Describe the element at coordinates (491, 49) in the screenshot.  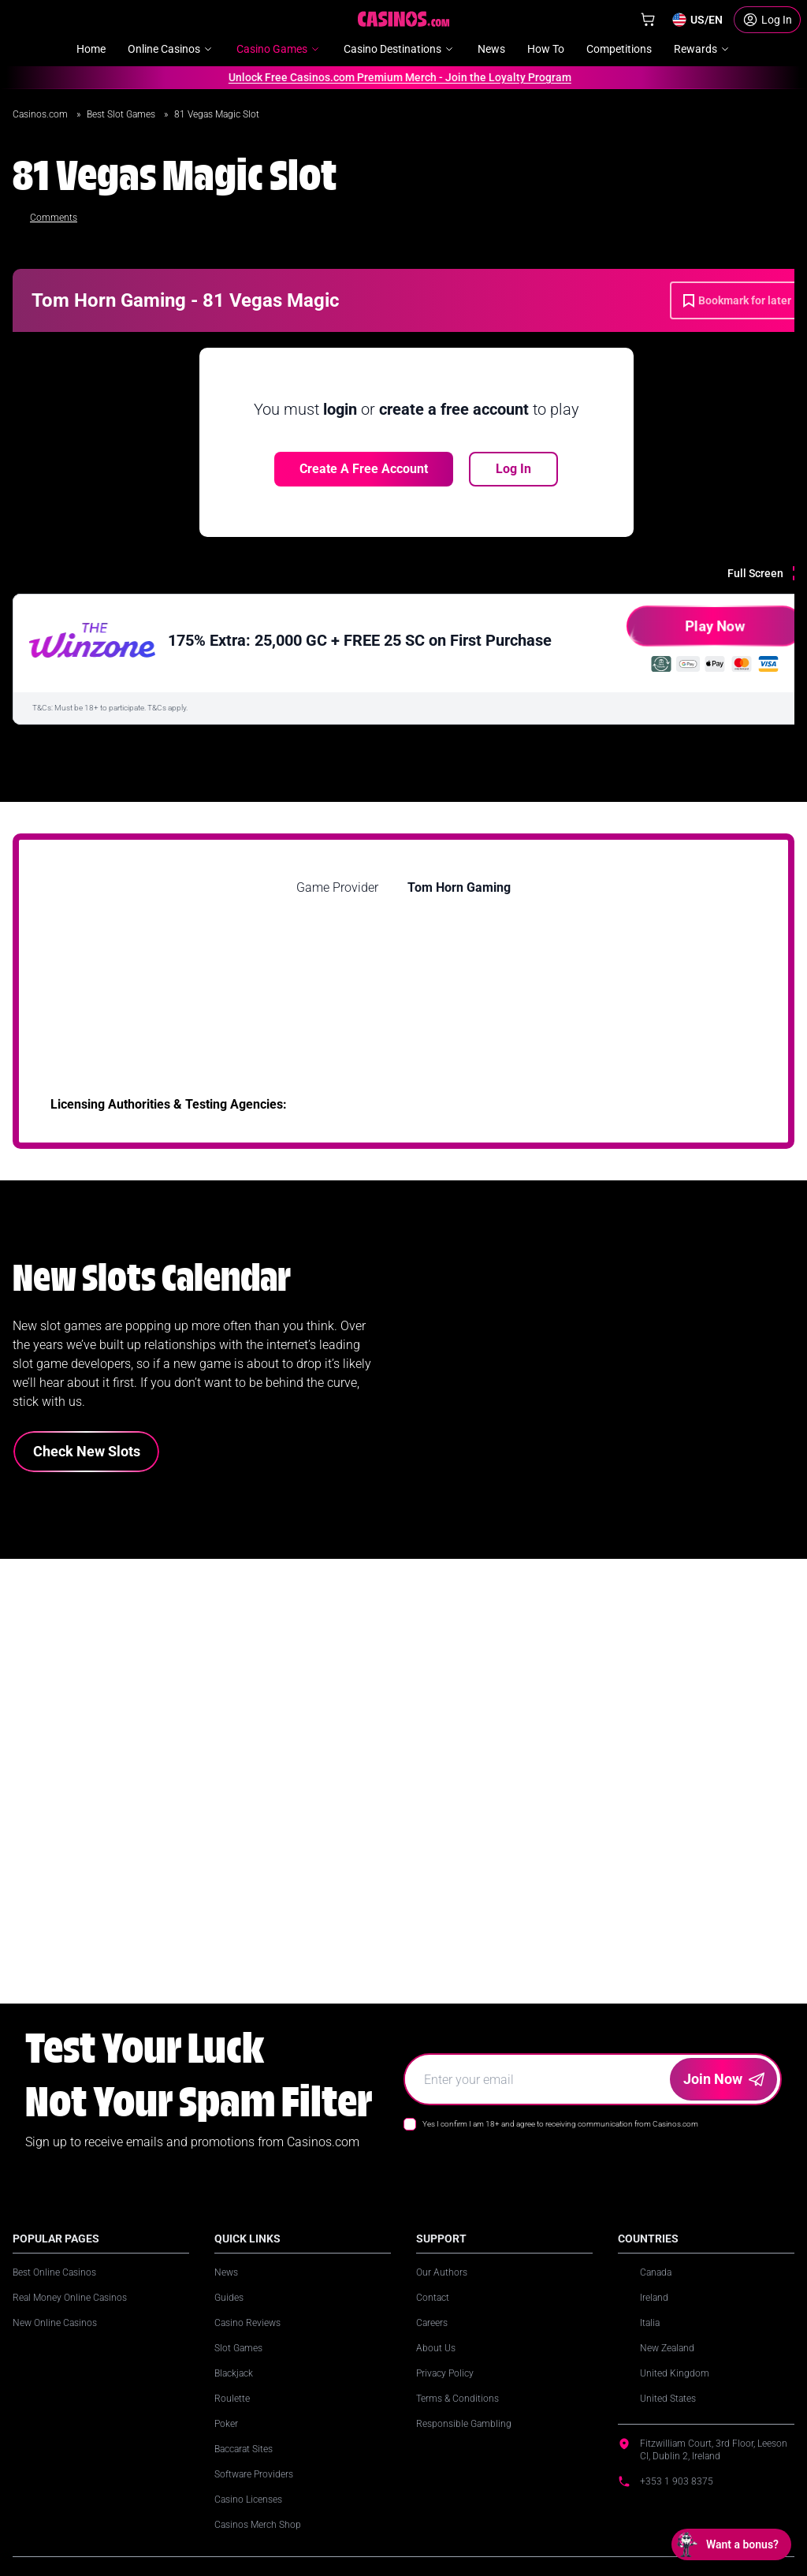
I see `News [menuitem]` at that location.